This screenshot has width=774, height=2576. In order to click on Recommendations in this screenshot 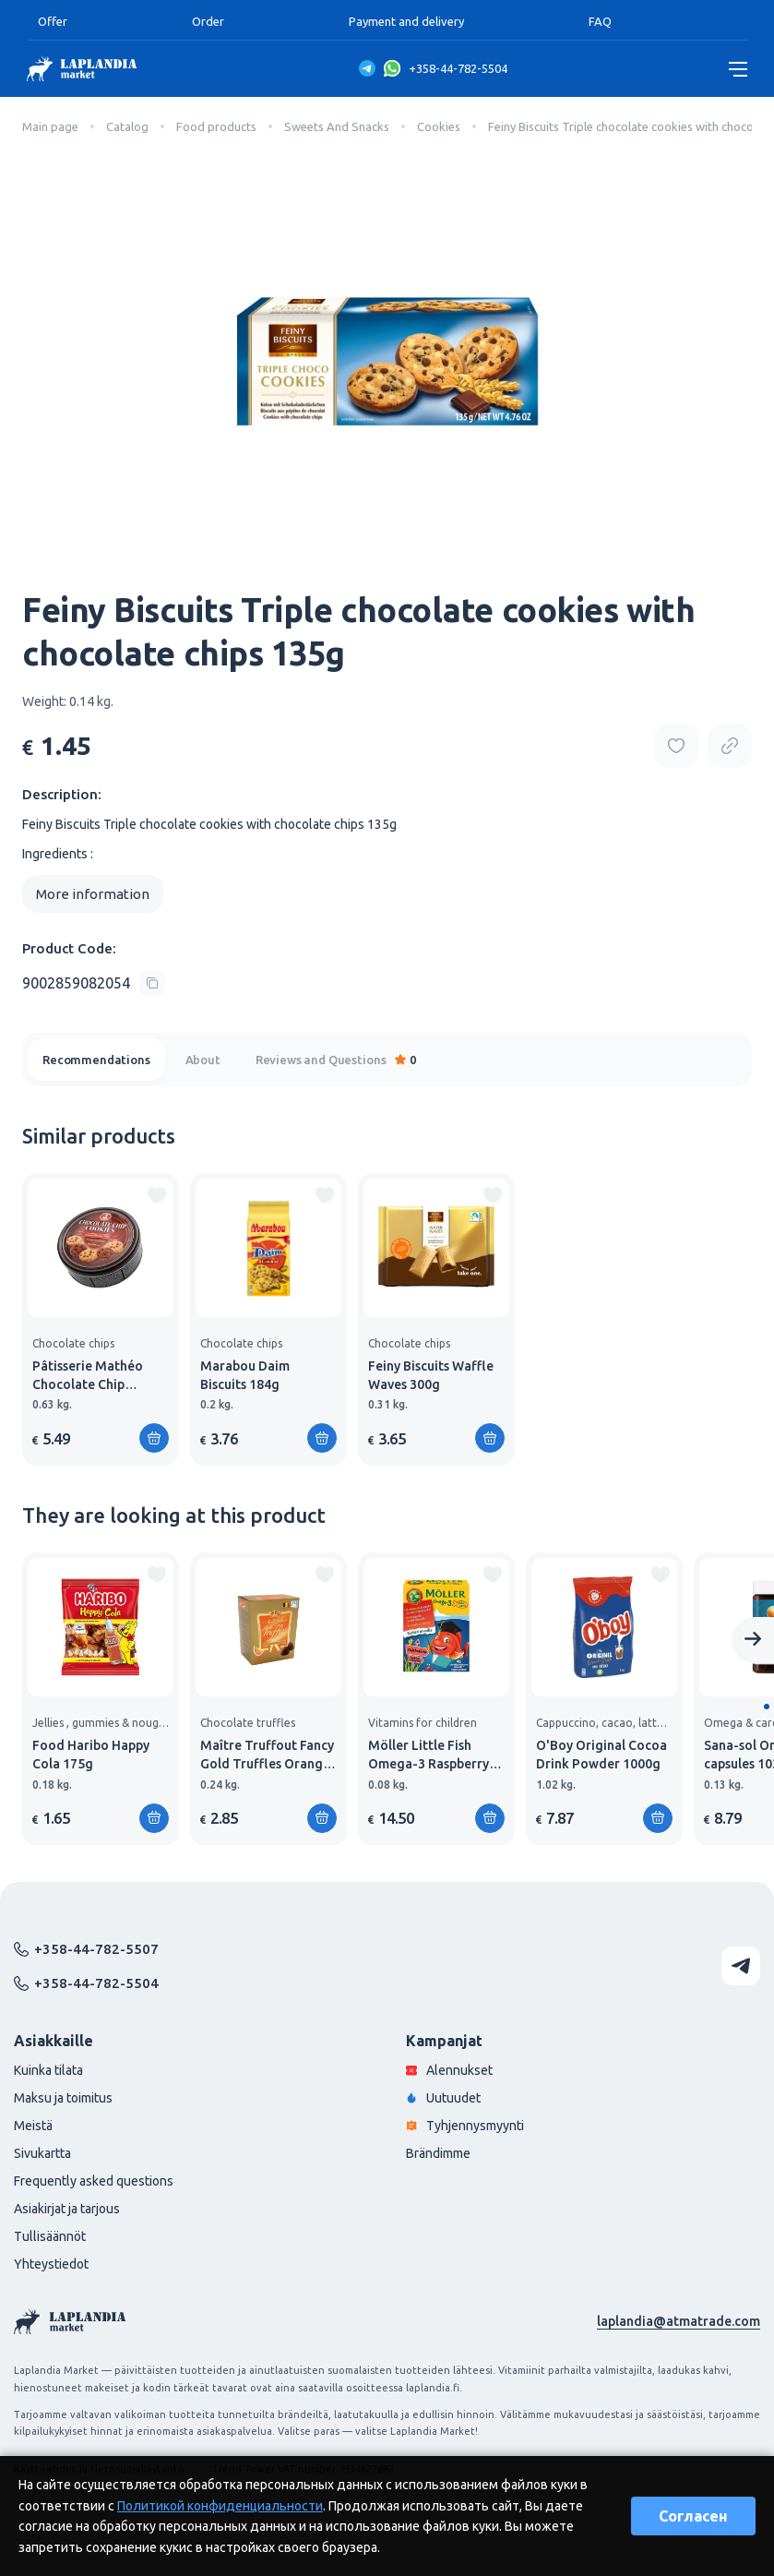, I will do `click(96, 1059)`.